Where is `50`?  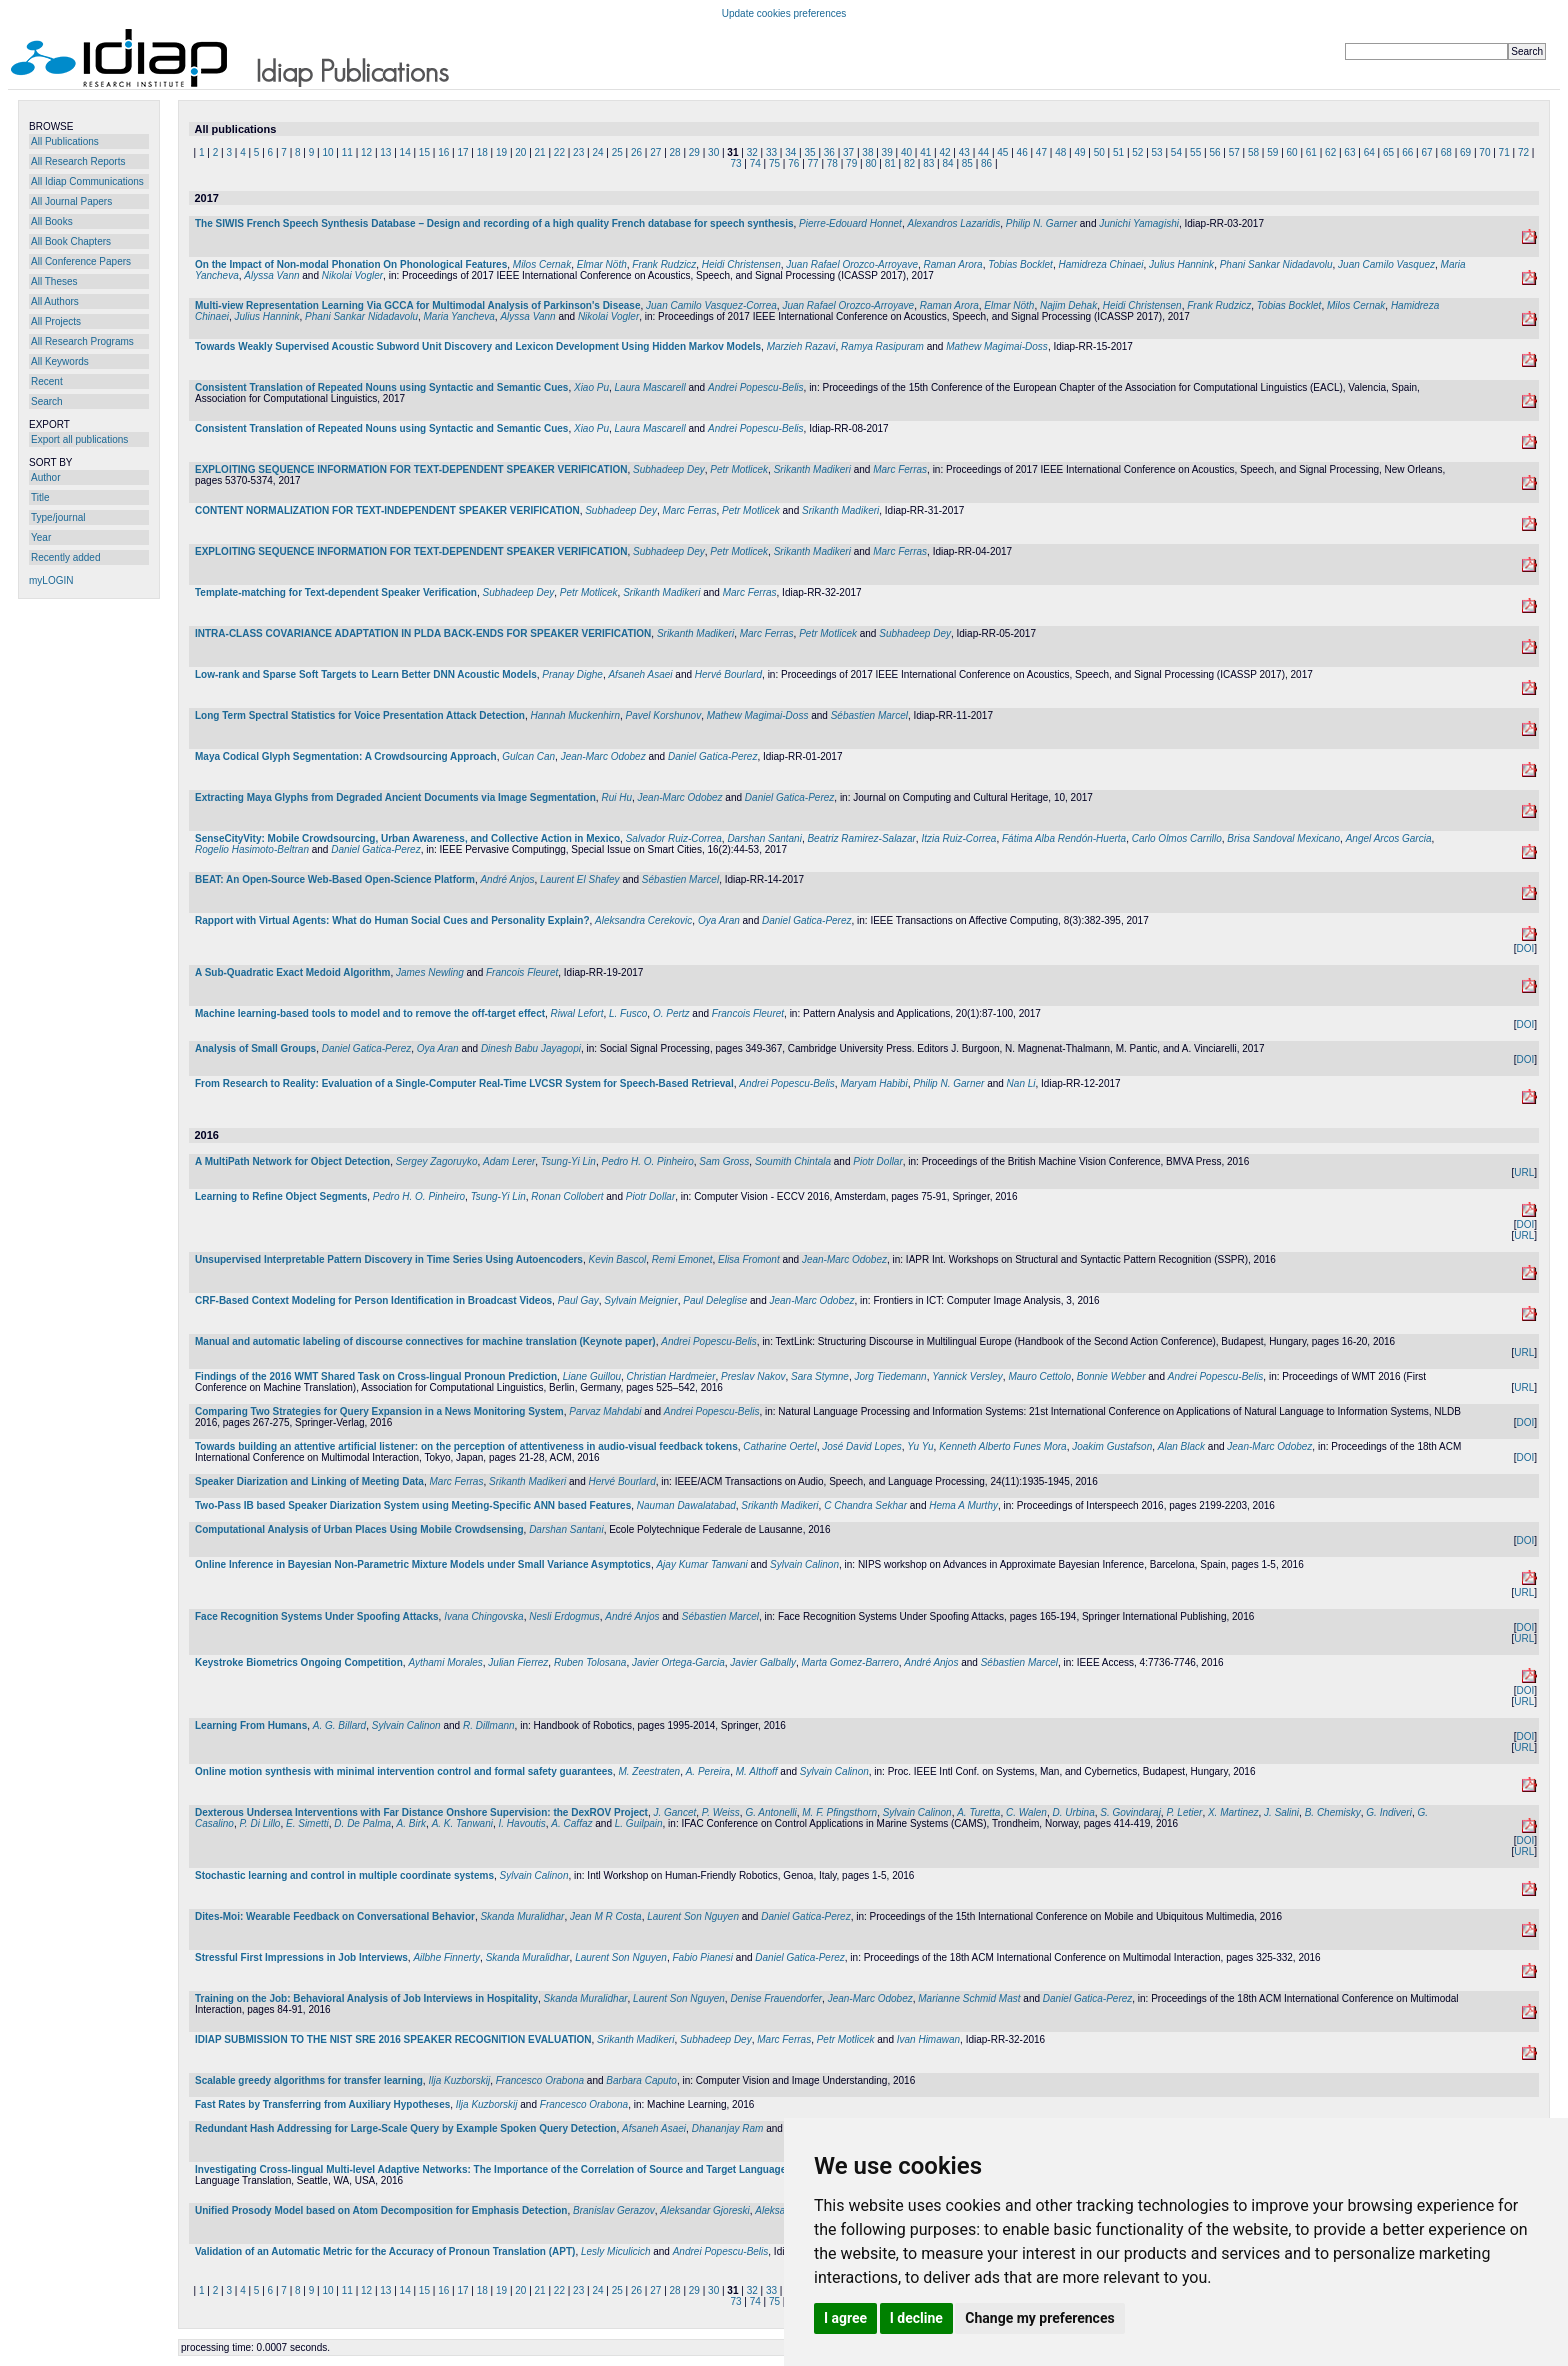
50 is located at coordinates (1099, 152).